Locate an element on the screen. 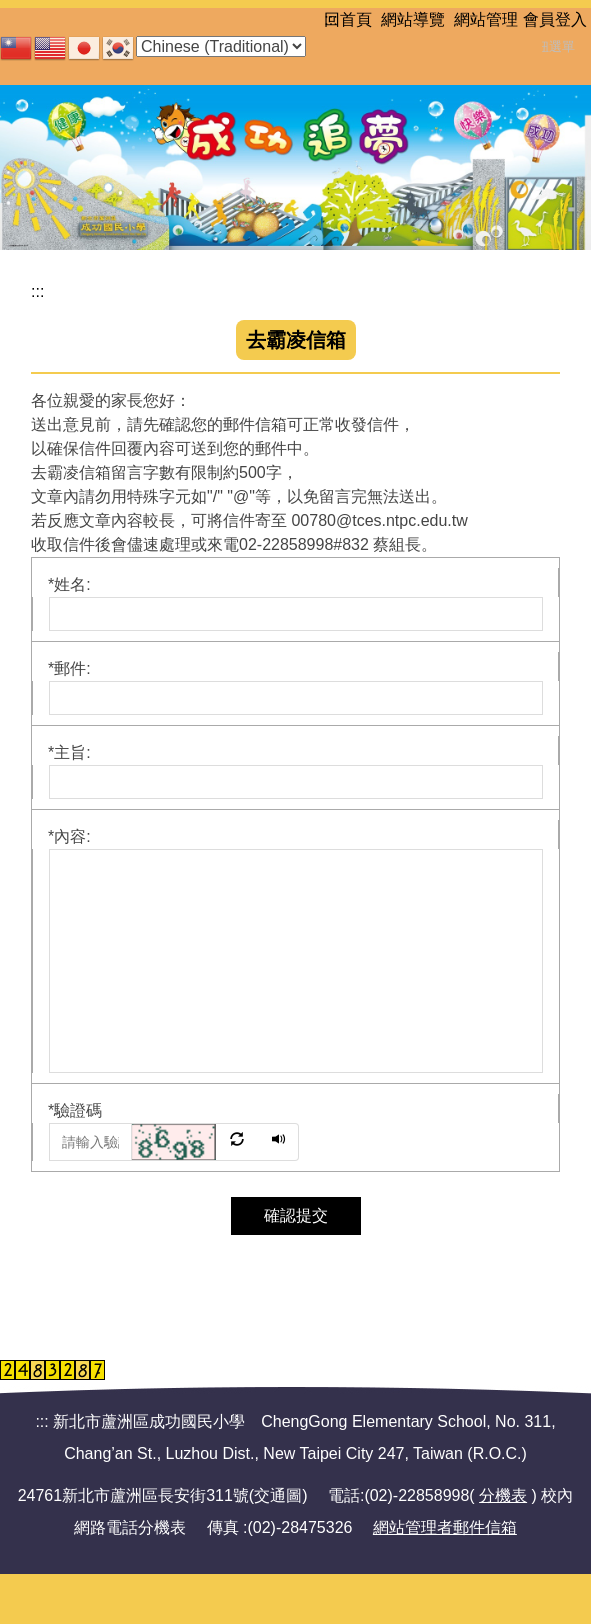  網站管理 is located at coordinates (486, 19).